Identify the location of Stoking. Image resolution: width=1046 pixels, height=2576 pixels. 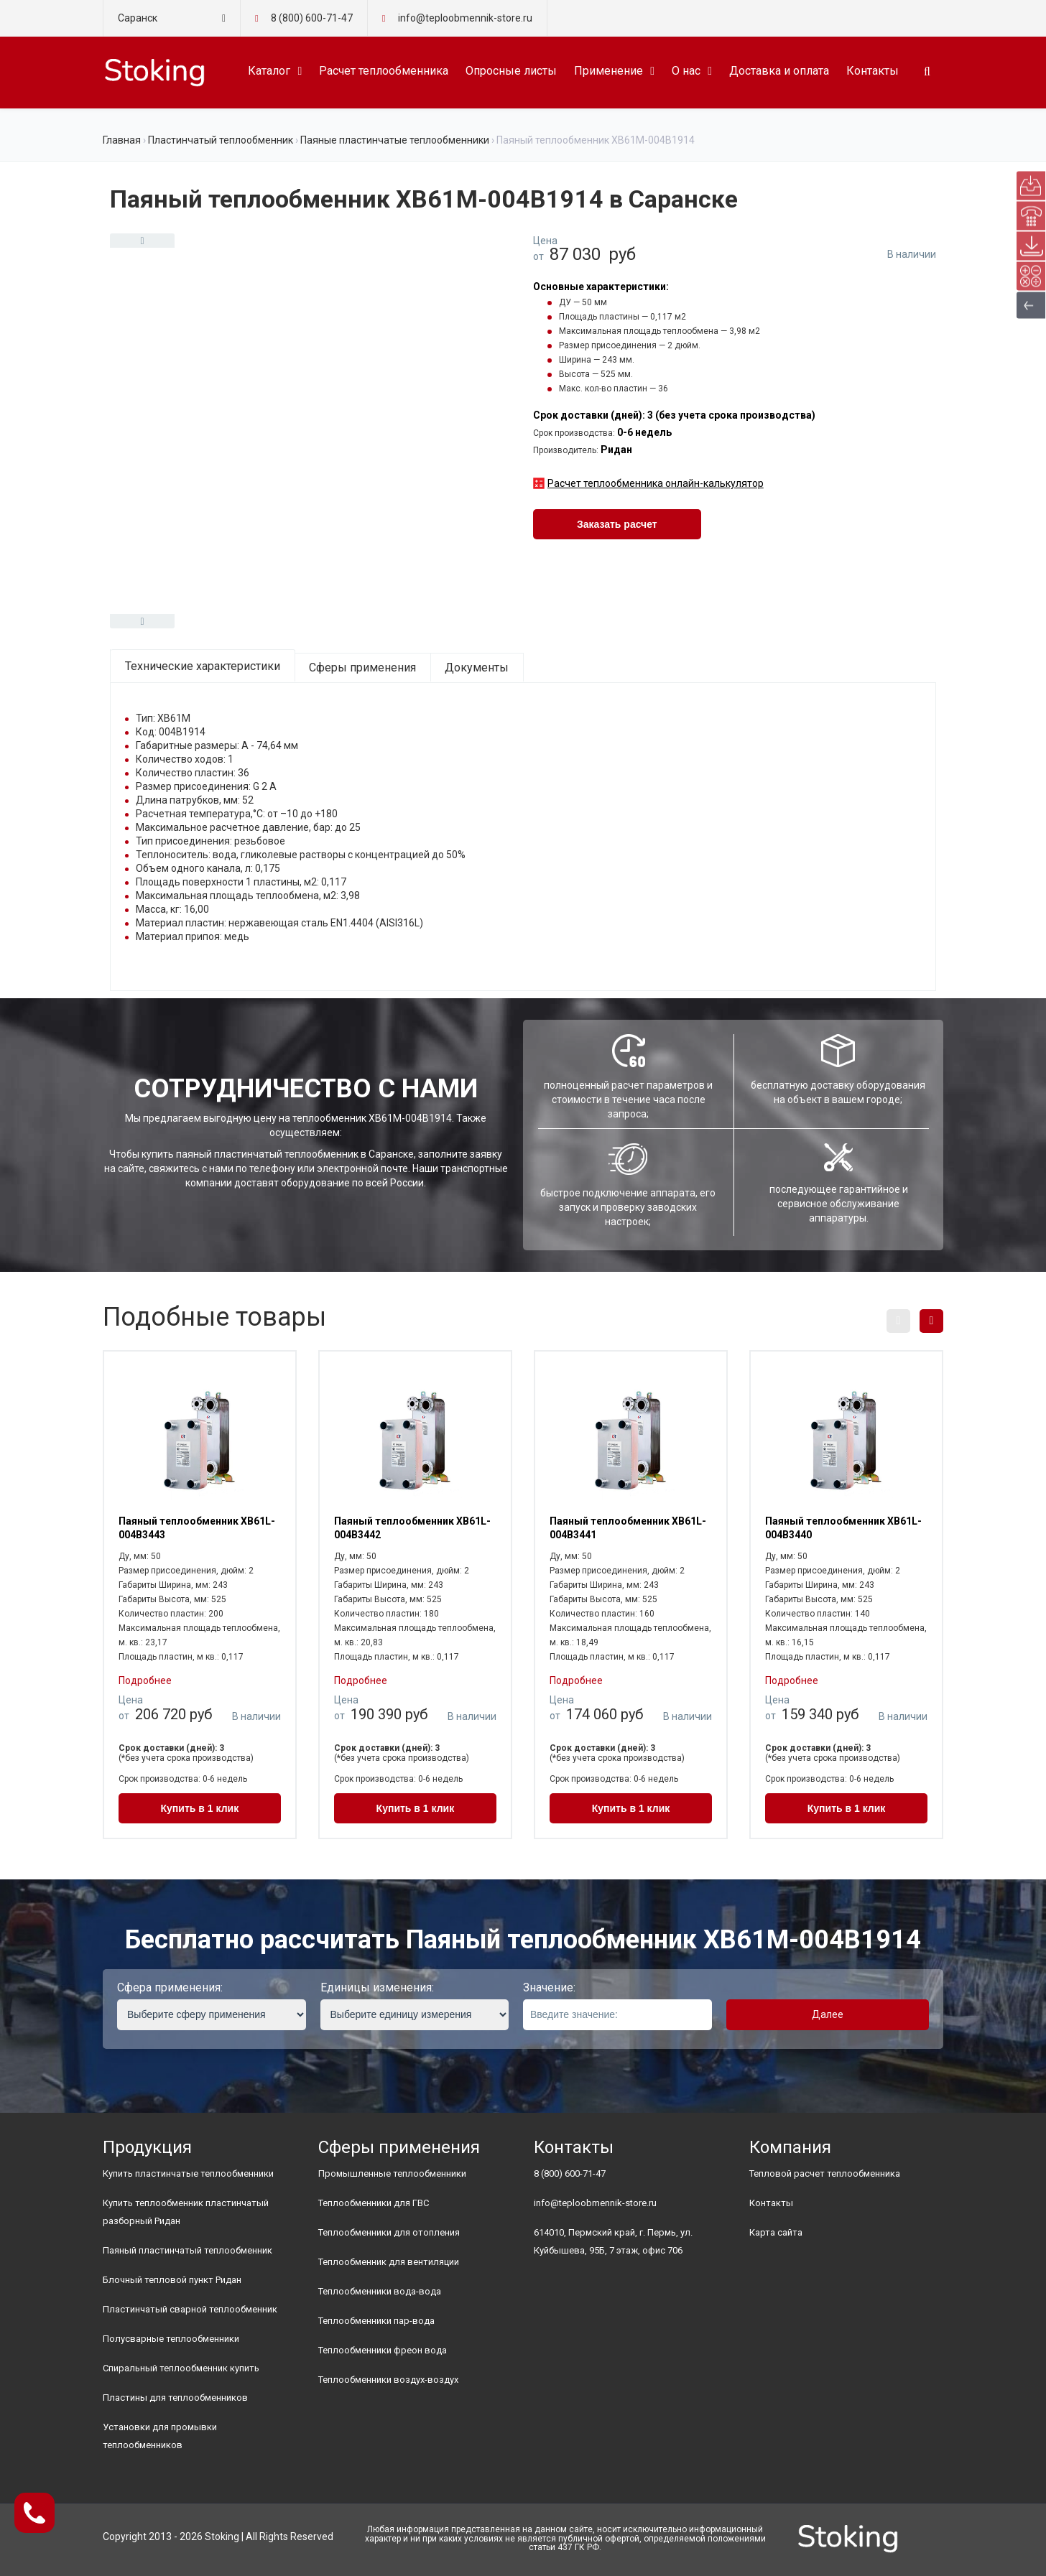
(222, 2536).